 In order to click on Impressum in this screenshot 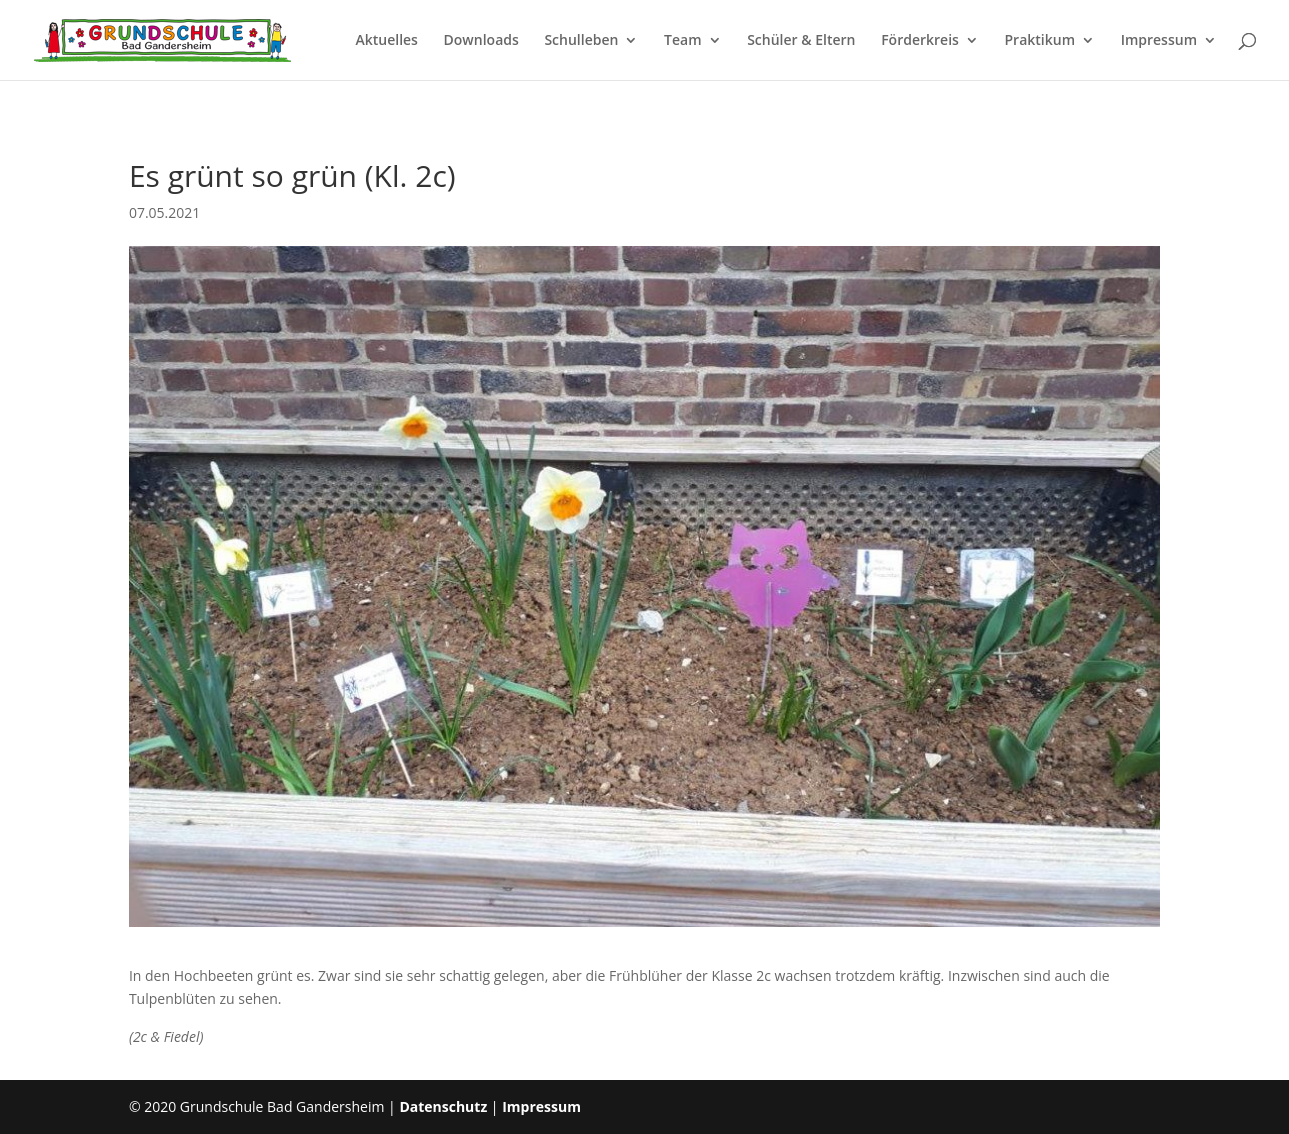, I will do `click(1159, 41)`.